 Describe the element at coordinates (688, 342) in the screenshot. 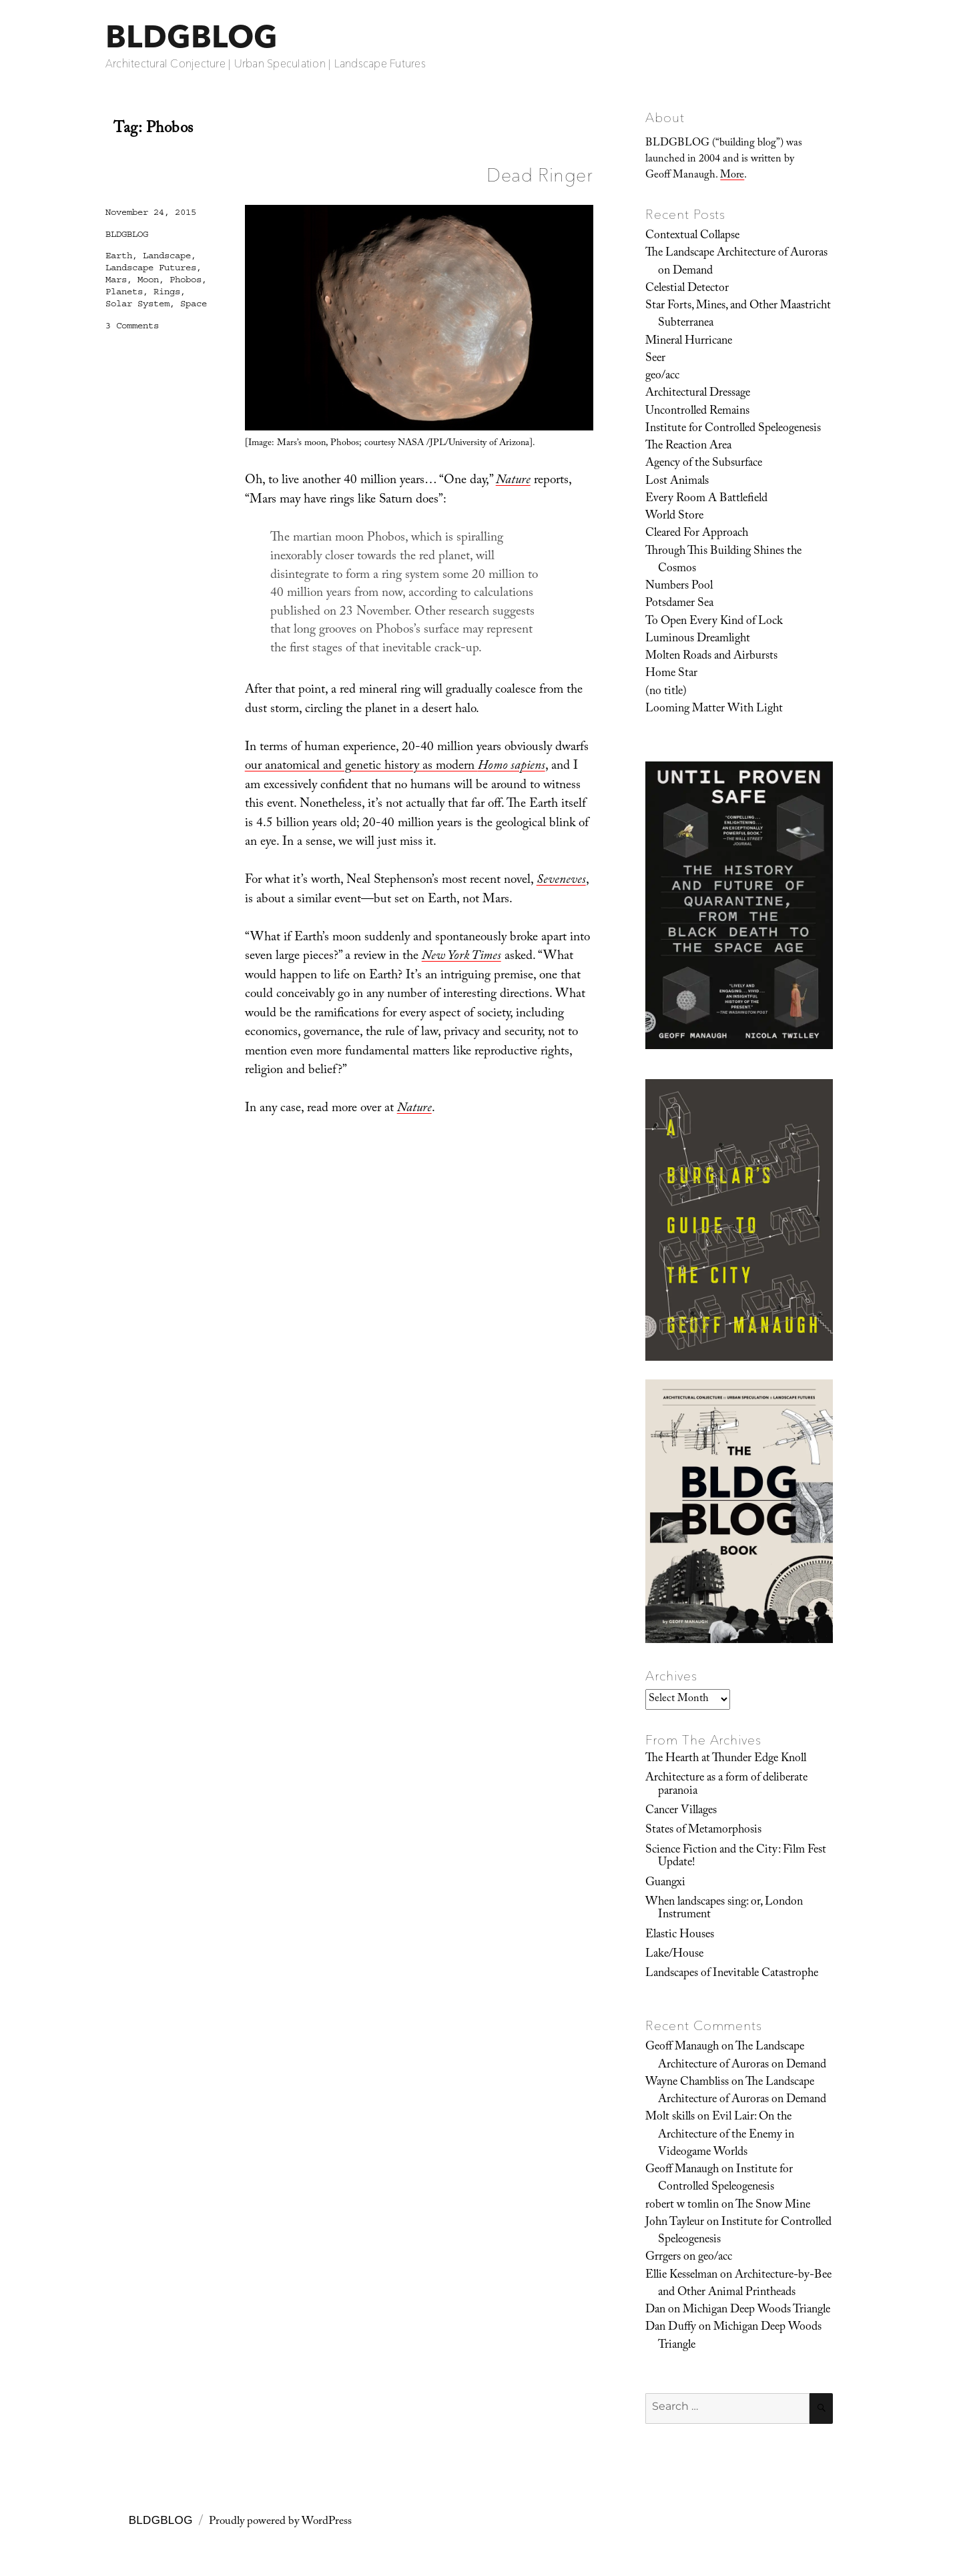

I see `Mineral Hurricane` at that location.